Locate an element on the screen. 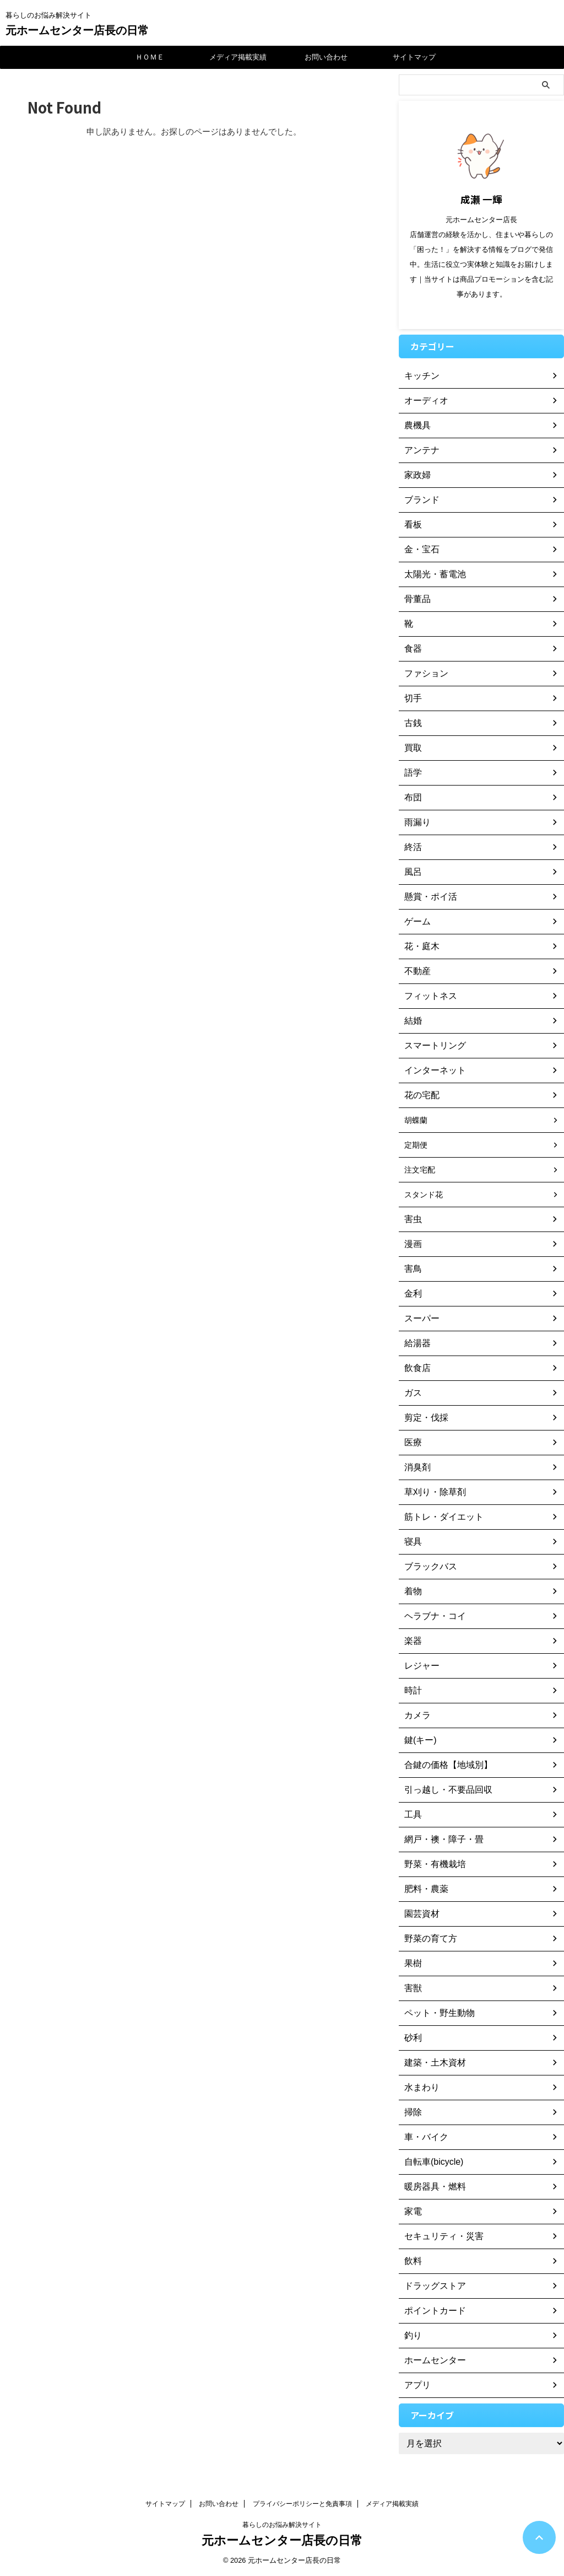  ＨＯＭＥ is located at coordinates (149, 57).